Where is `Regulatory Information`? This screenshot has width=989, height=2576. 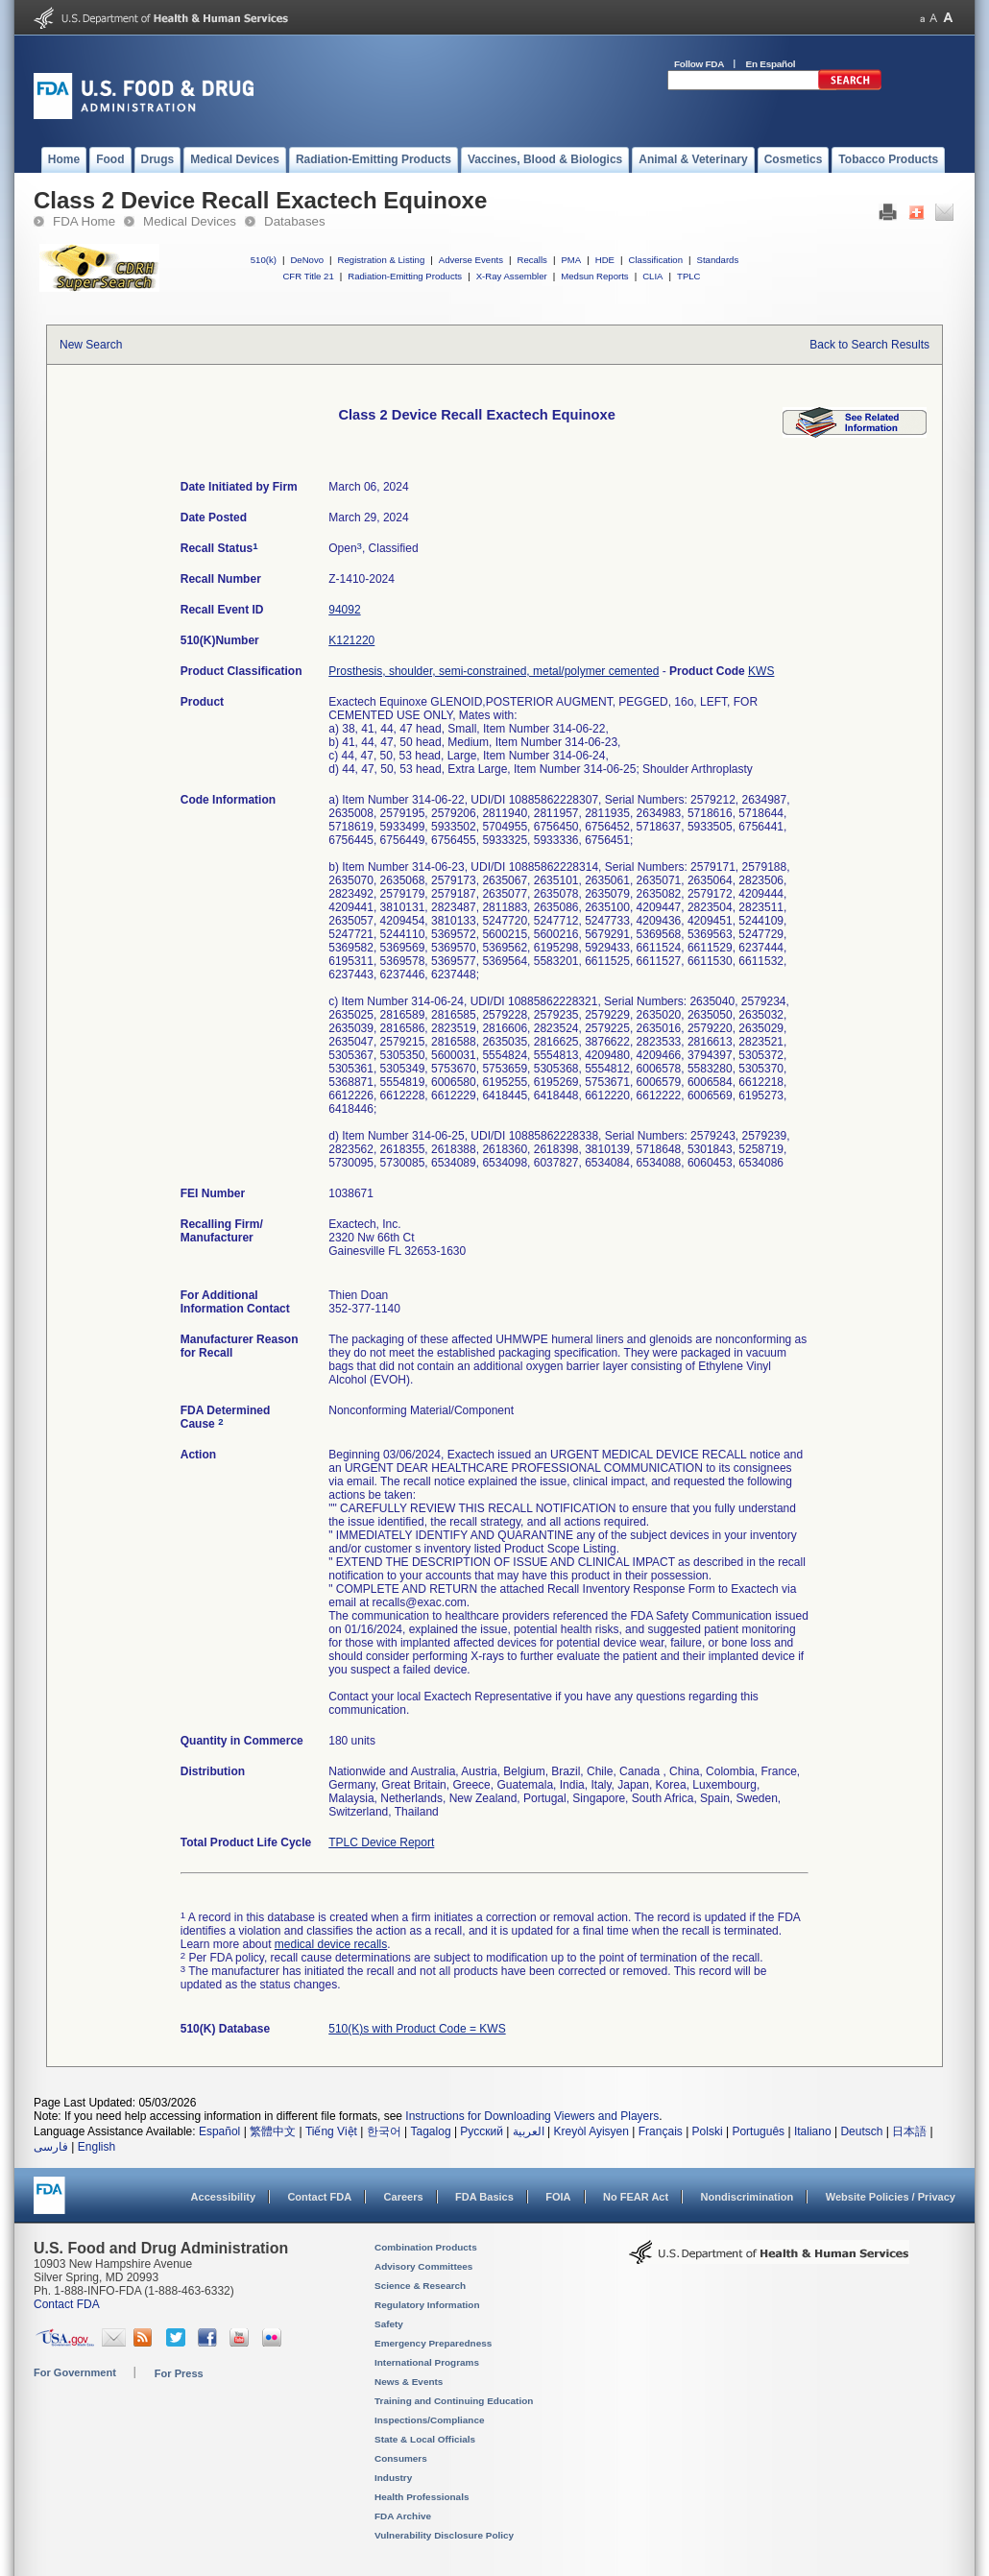
Regulatory Information is located at coordinates (427, 2304).